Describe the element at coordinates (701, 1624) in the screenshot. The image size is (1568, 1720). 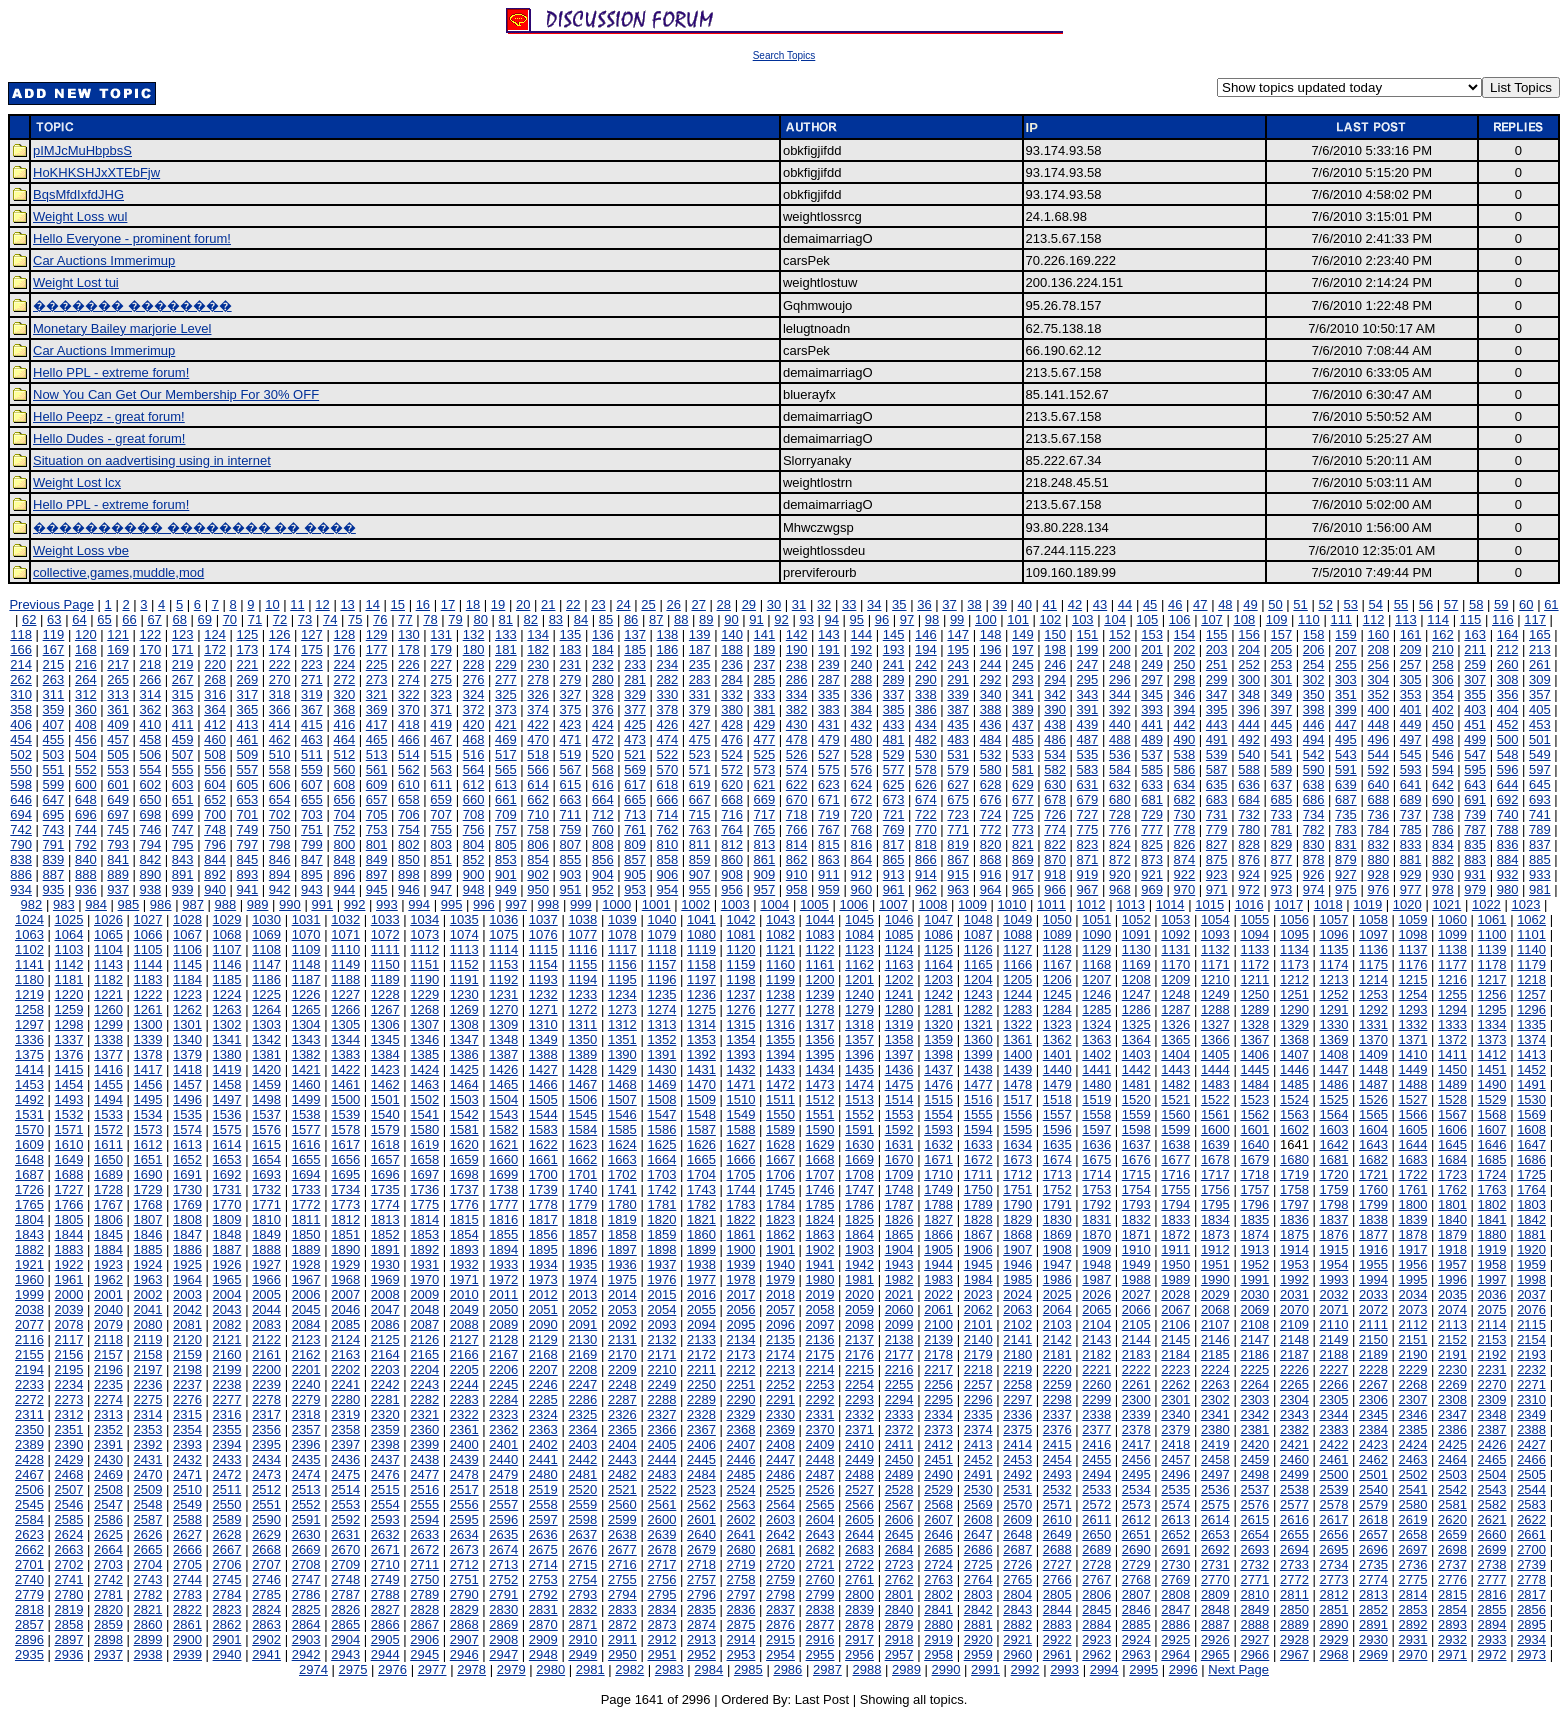
I see `2874` at that location.